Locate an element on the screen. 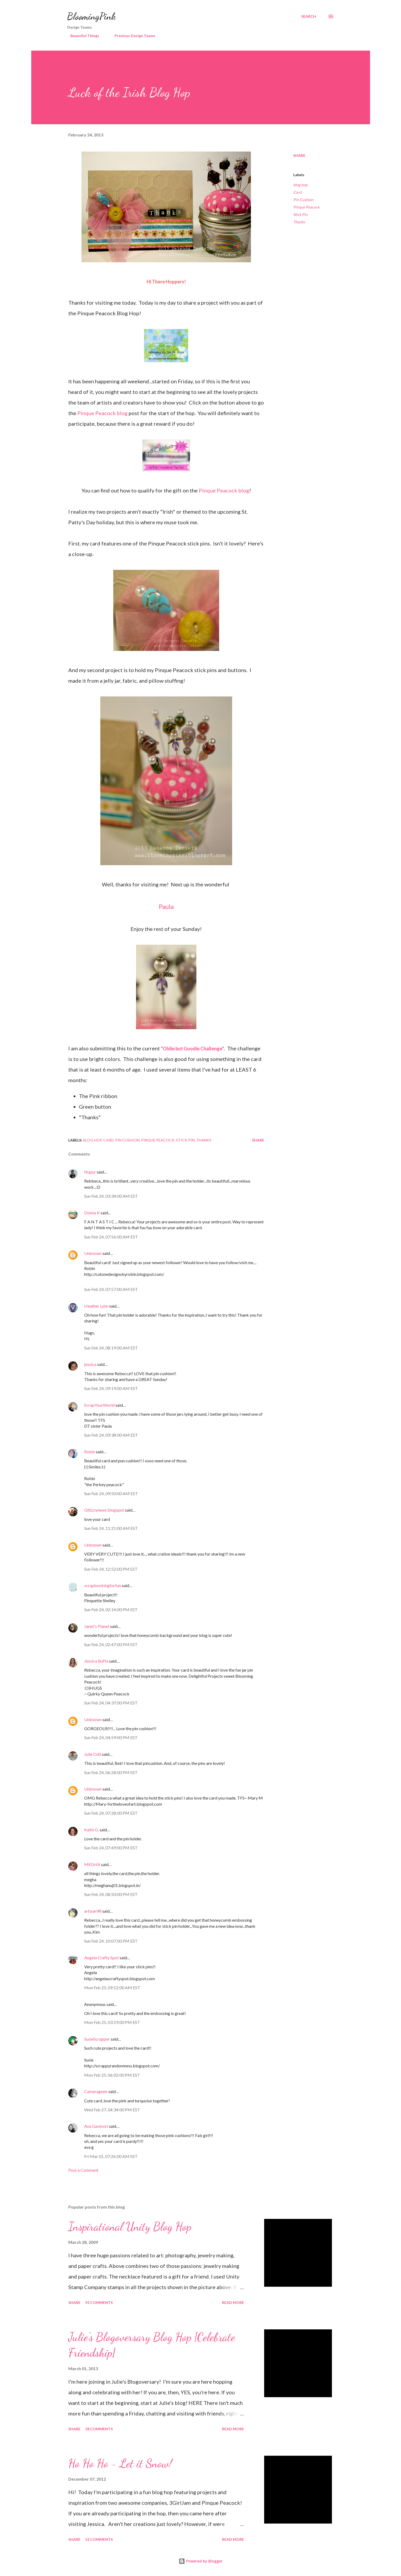  Previous Design Teams is located at coordinates (131, 35).